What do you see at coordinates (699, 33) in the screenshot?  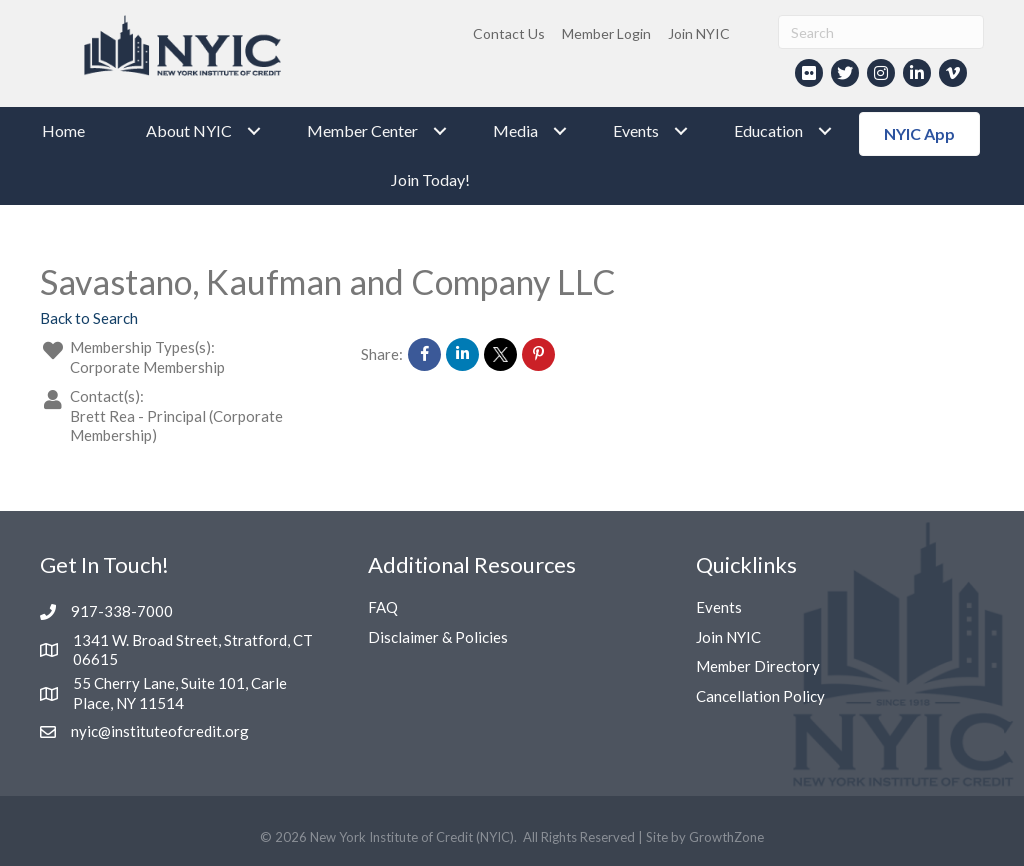 I see `Join NYIC` at bounding box center [699, 33].